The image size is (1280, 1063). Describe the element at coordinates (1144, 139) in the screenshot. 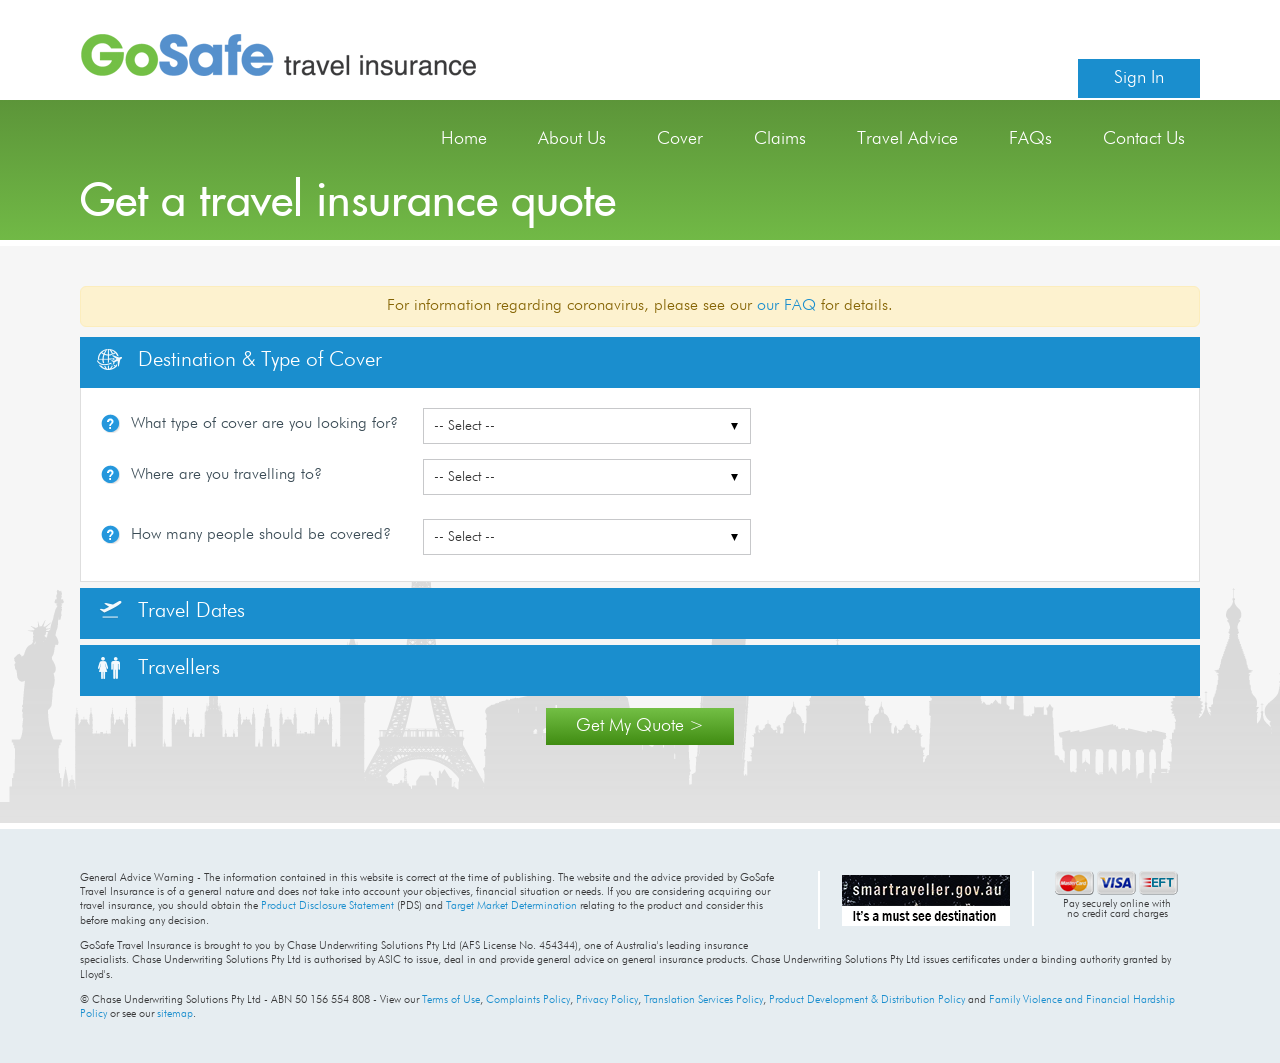

I see `Contact Us` at that location.